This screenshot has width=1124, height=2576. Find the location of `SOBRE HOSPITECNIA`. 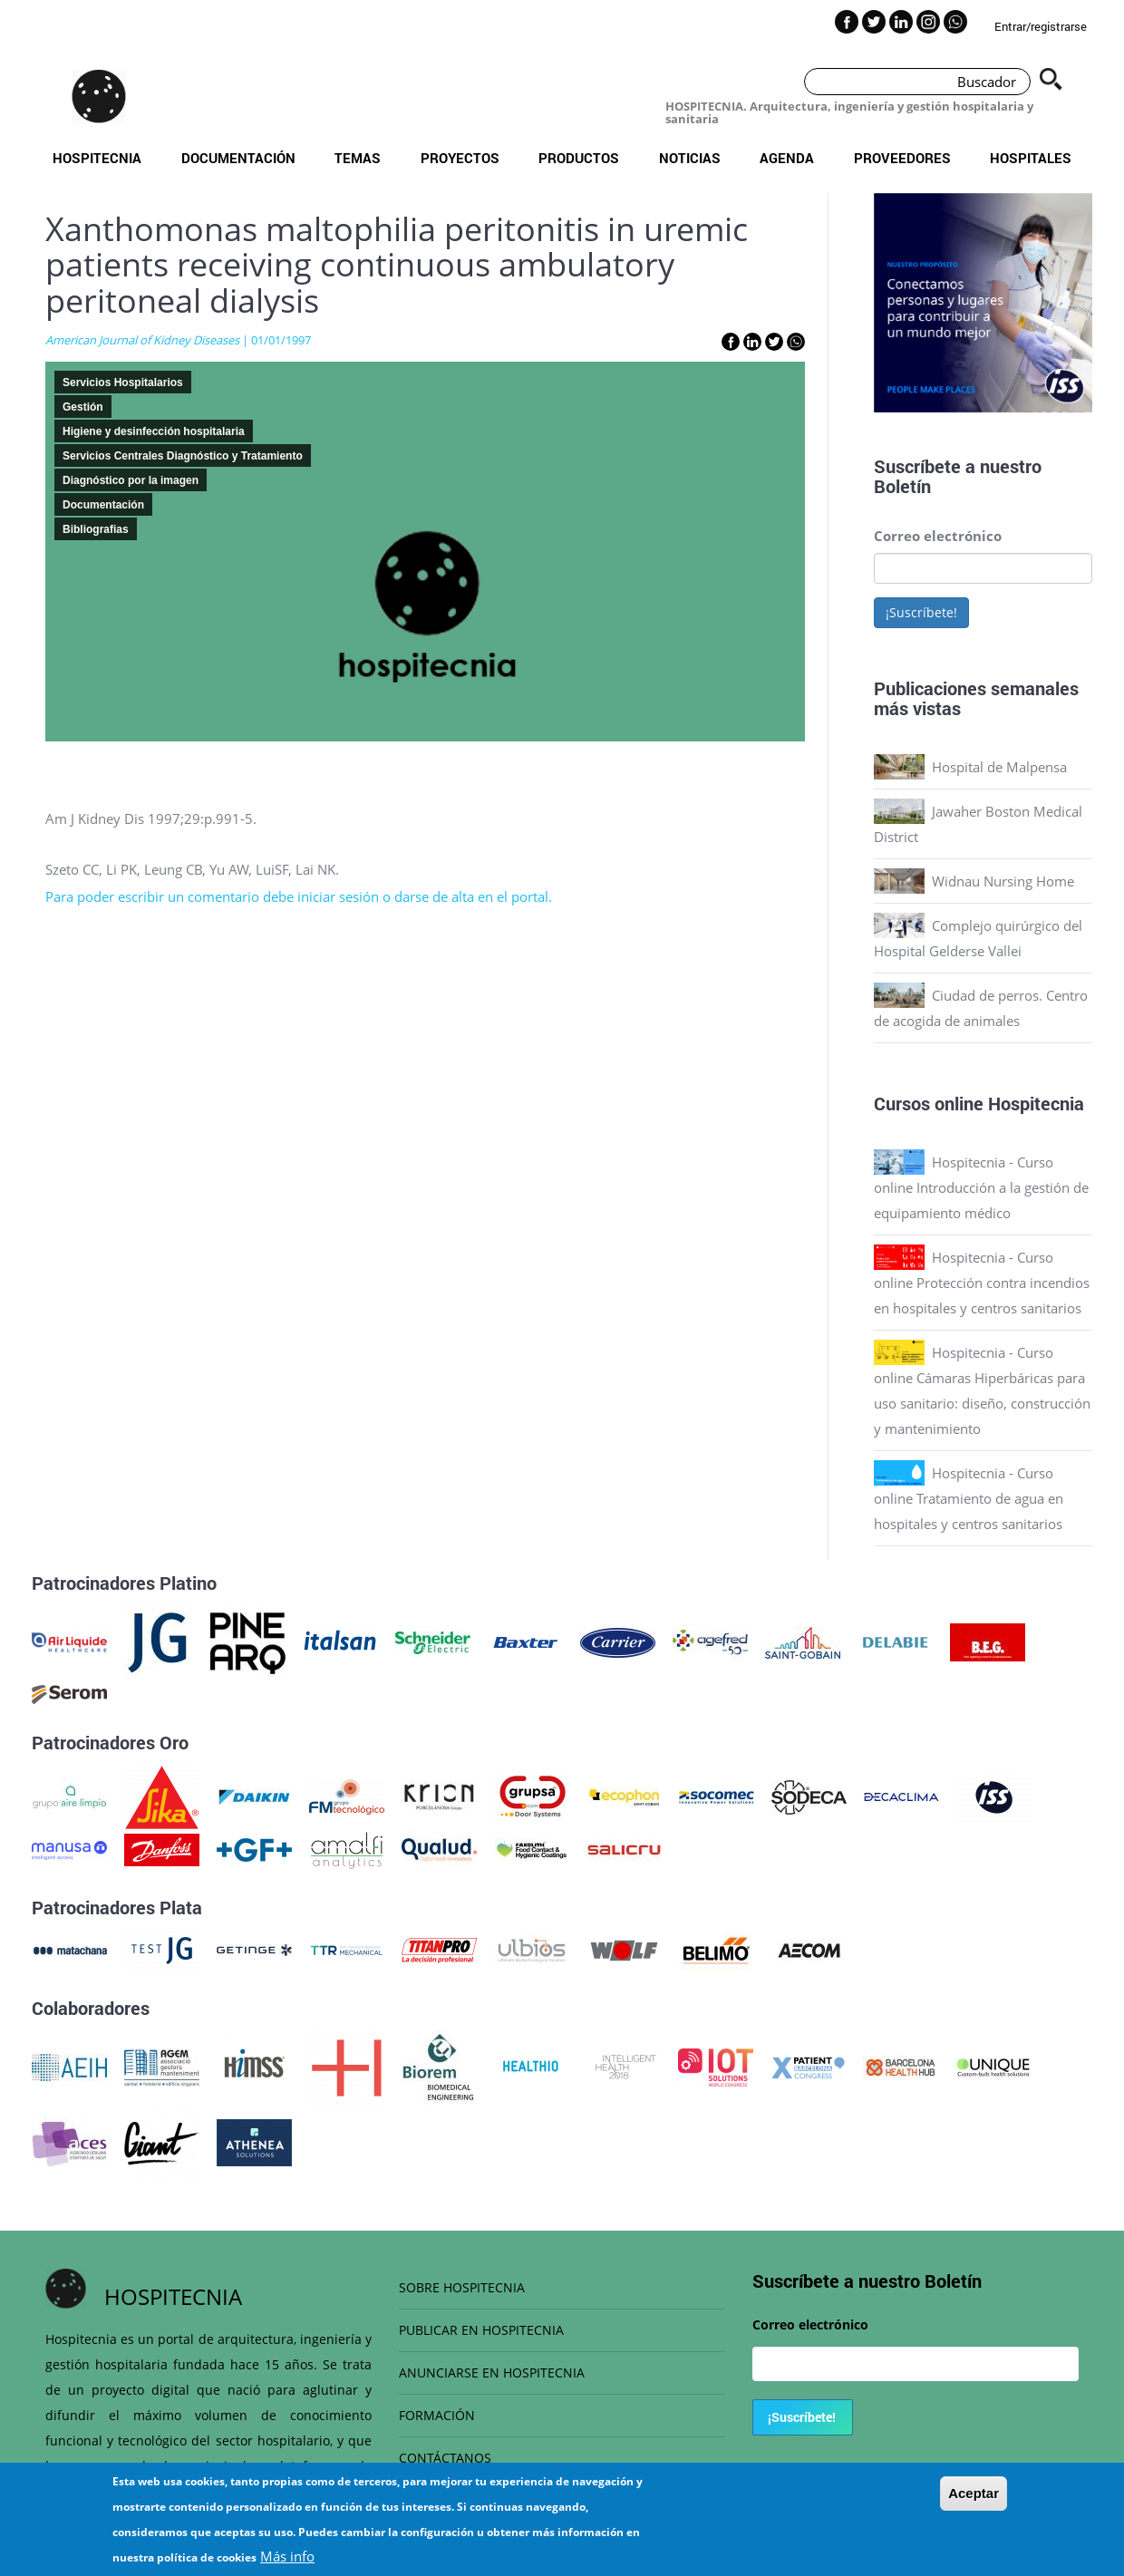

SOBRE HOSPITECNIA is located at coordinates (462, 2287).